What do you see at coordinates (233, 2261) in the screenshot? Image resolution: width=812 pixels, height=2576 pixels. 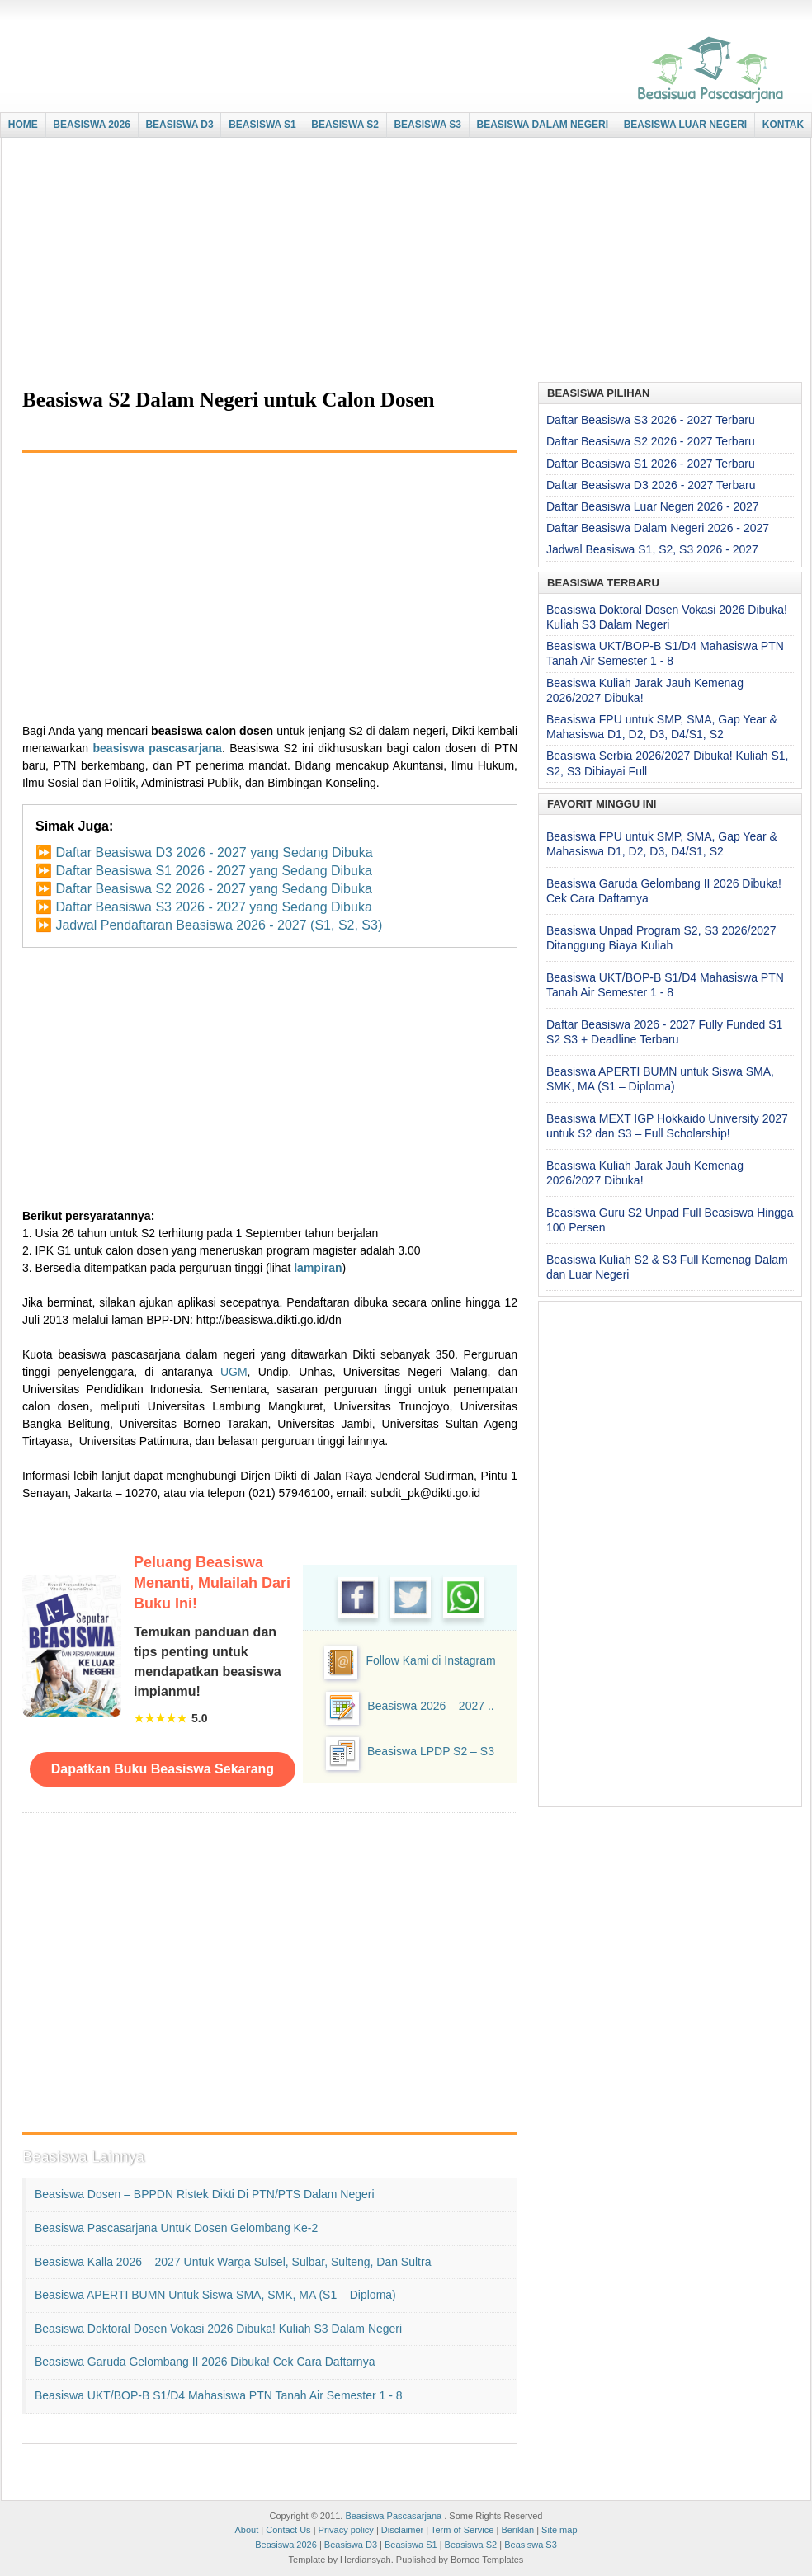 I see `Beasiswa Kalla 2026 – 2027 untuk Warga Sulsel, Sulbar, Sulteng, dan Sultra` at bounding box center [233, 2261].